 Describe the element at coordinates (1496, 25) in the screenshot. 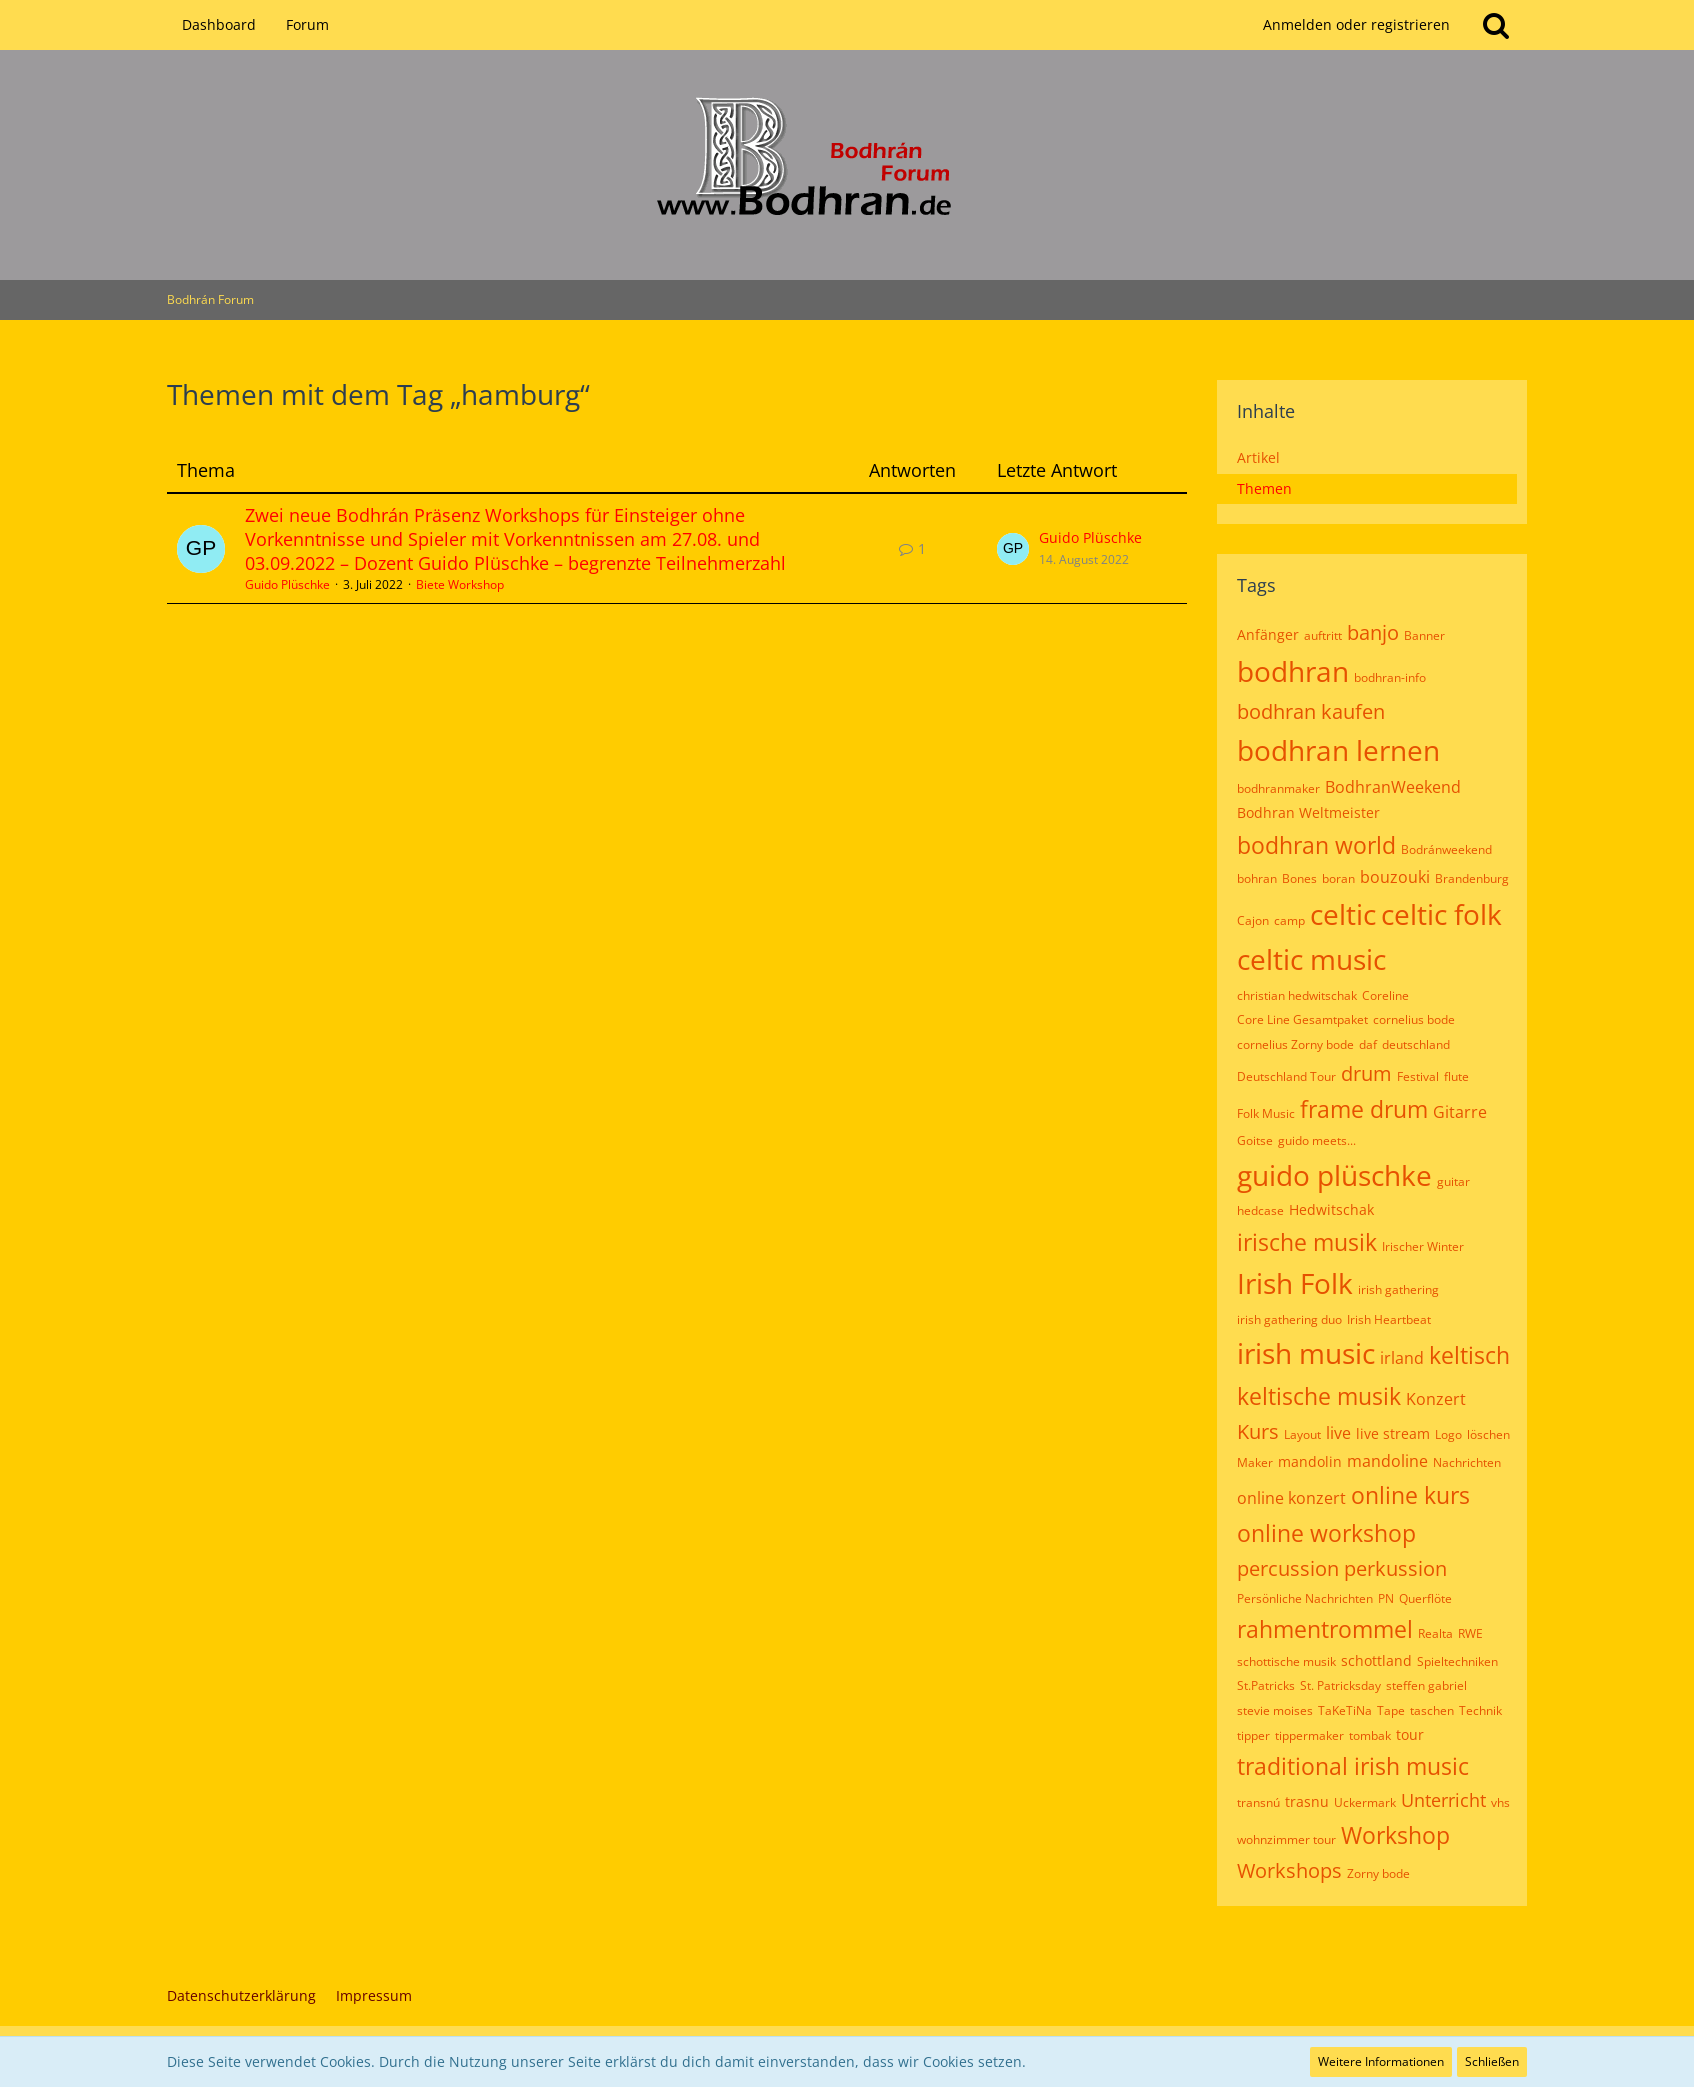

I see `[Suche]` at that location.